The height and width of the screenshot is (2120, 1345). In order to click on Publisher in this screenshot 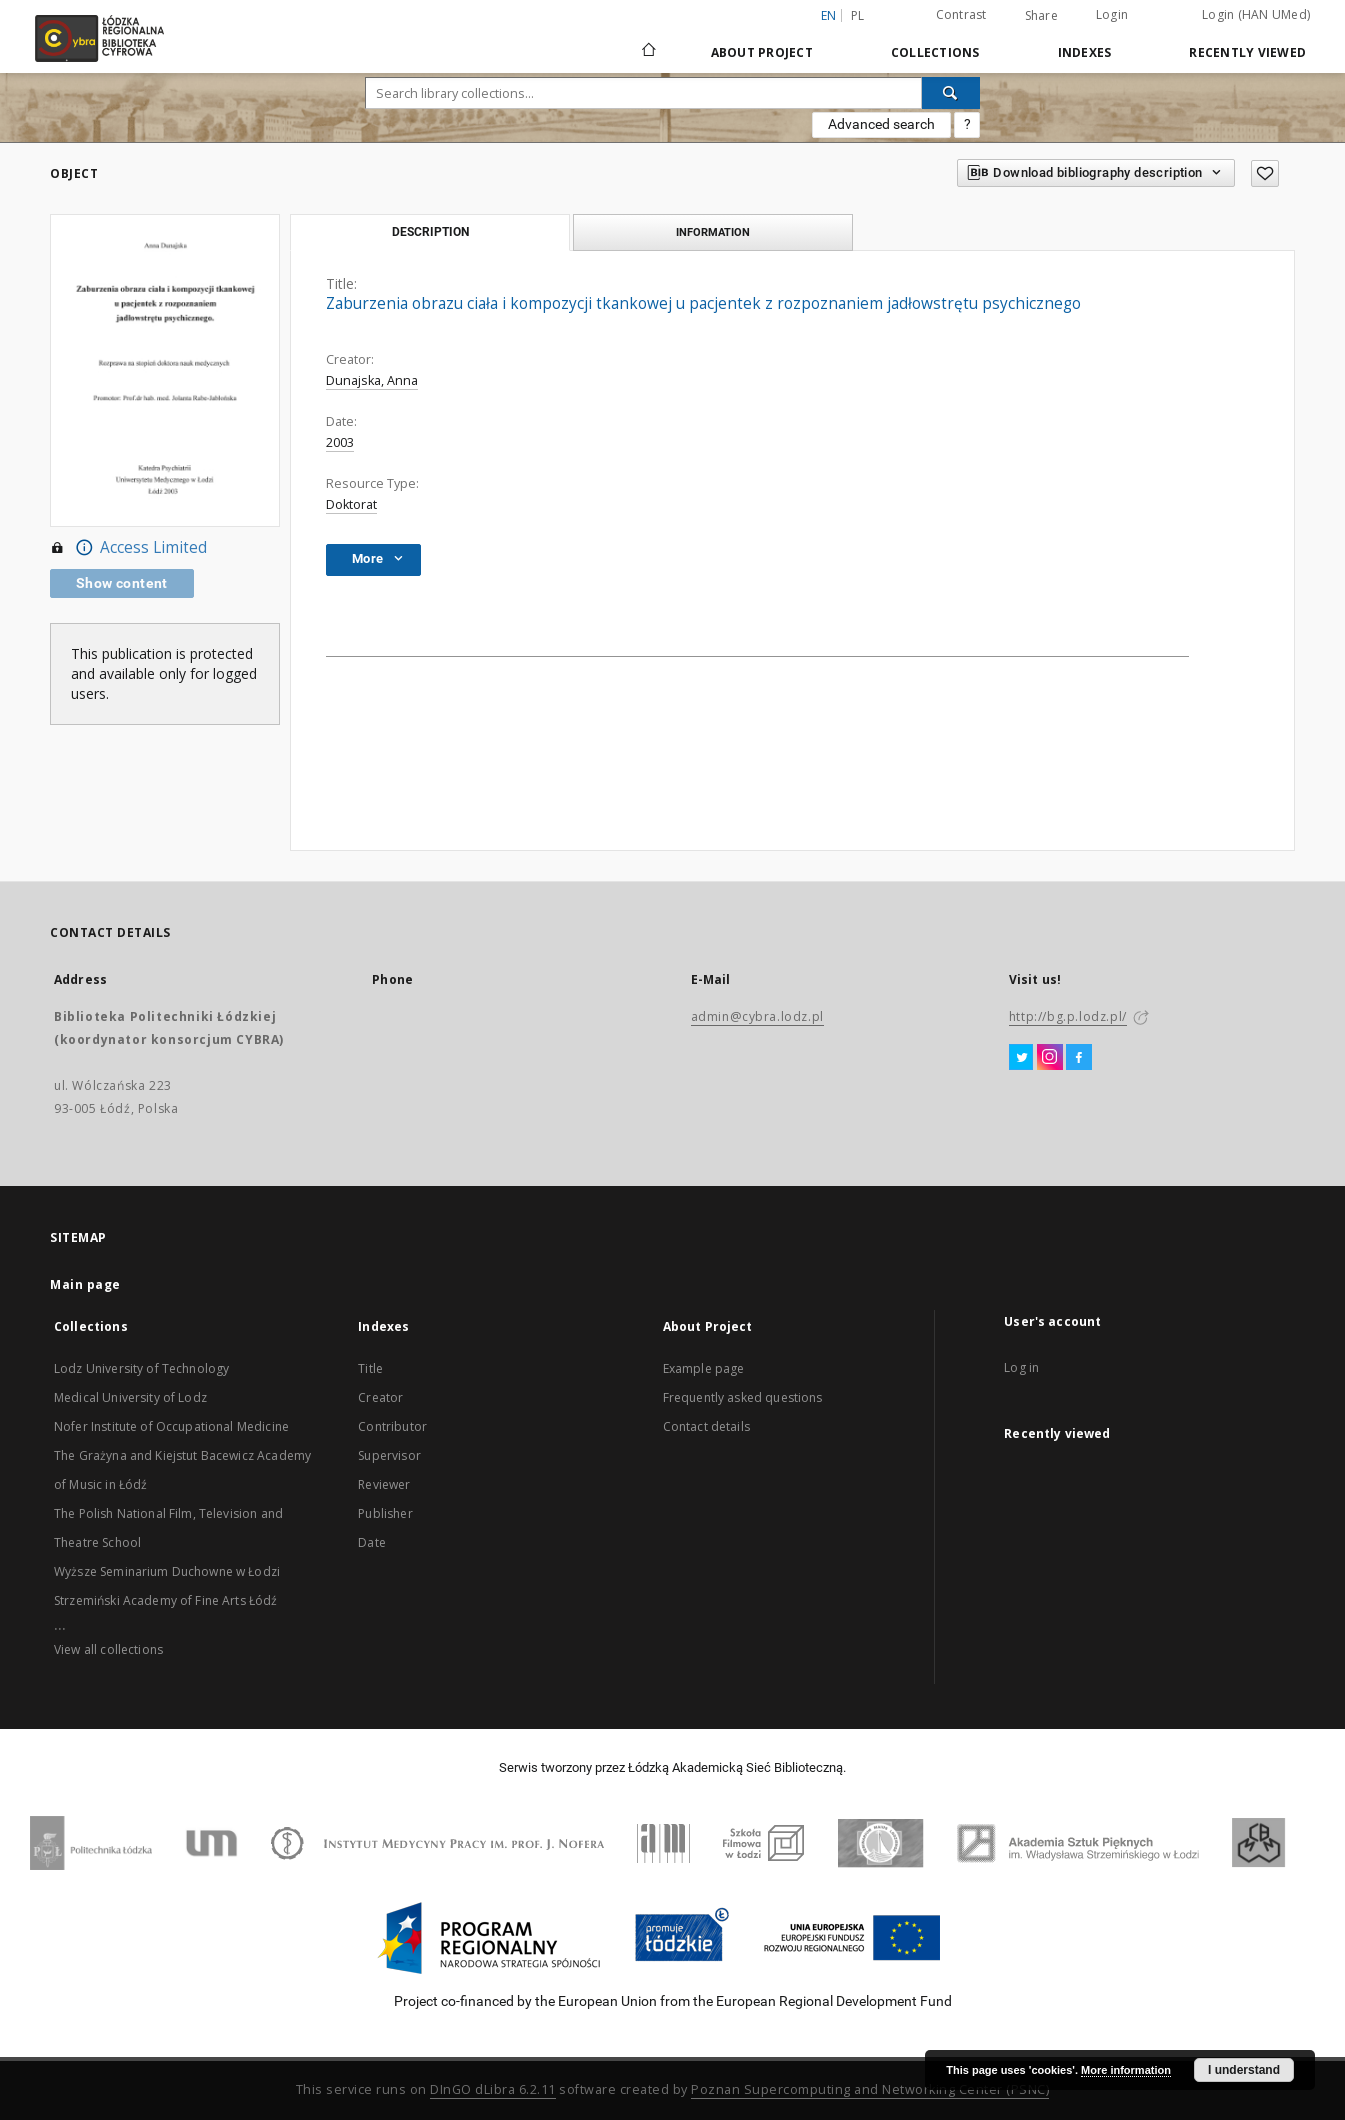, I will do `click(385, 1513)`.